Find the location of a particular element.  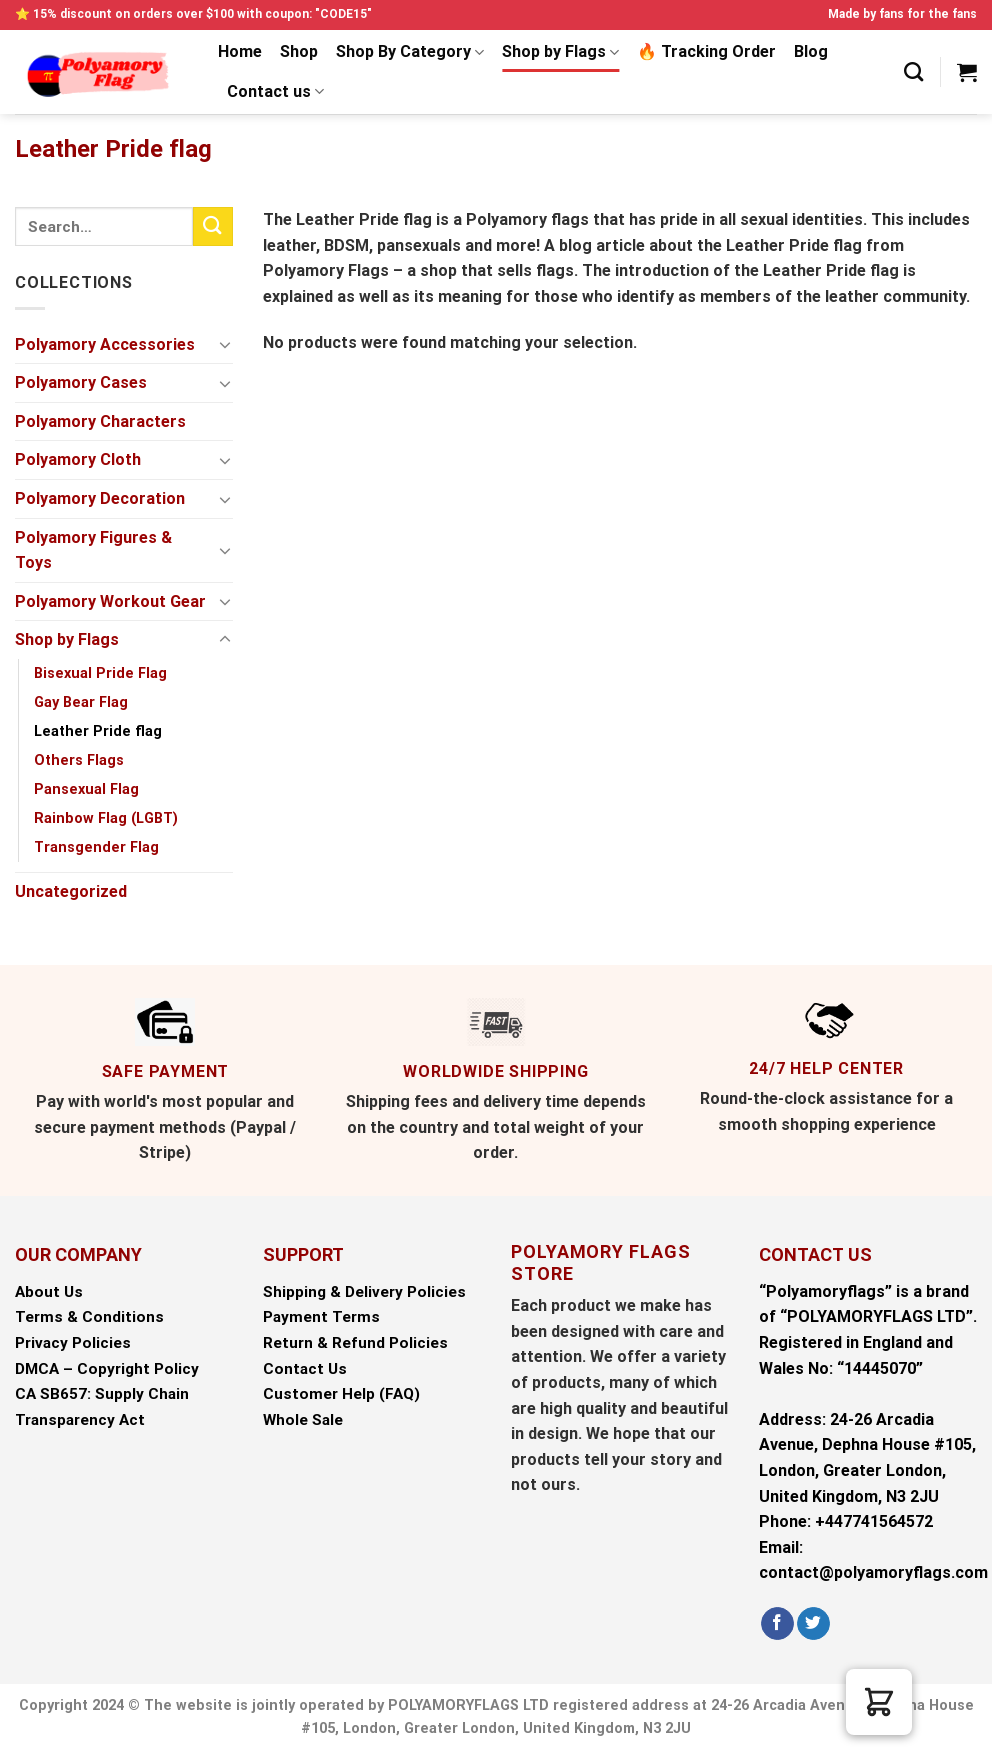

Transgender Flag is located at coordinates (96, 847).